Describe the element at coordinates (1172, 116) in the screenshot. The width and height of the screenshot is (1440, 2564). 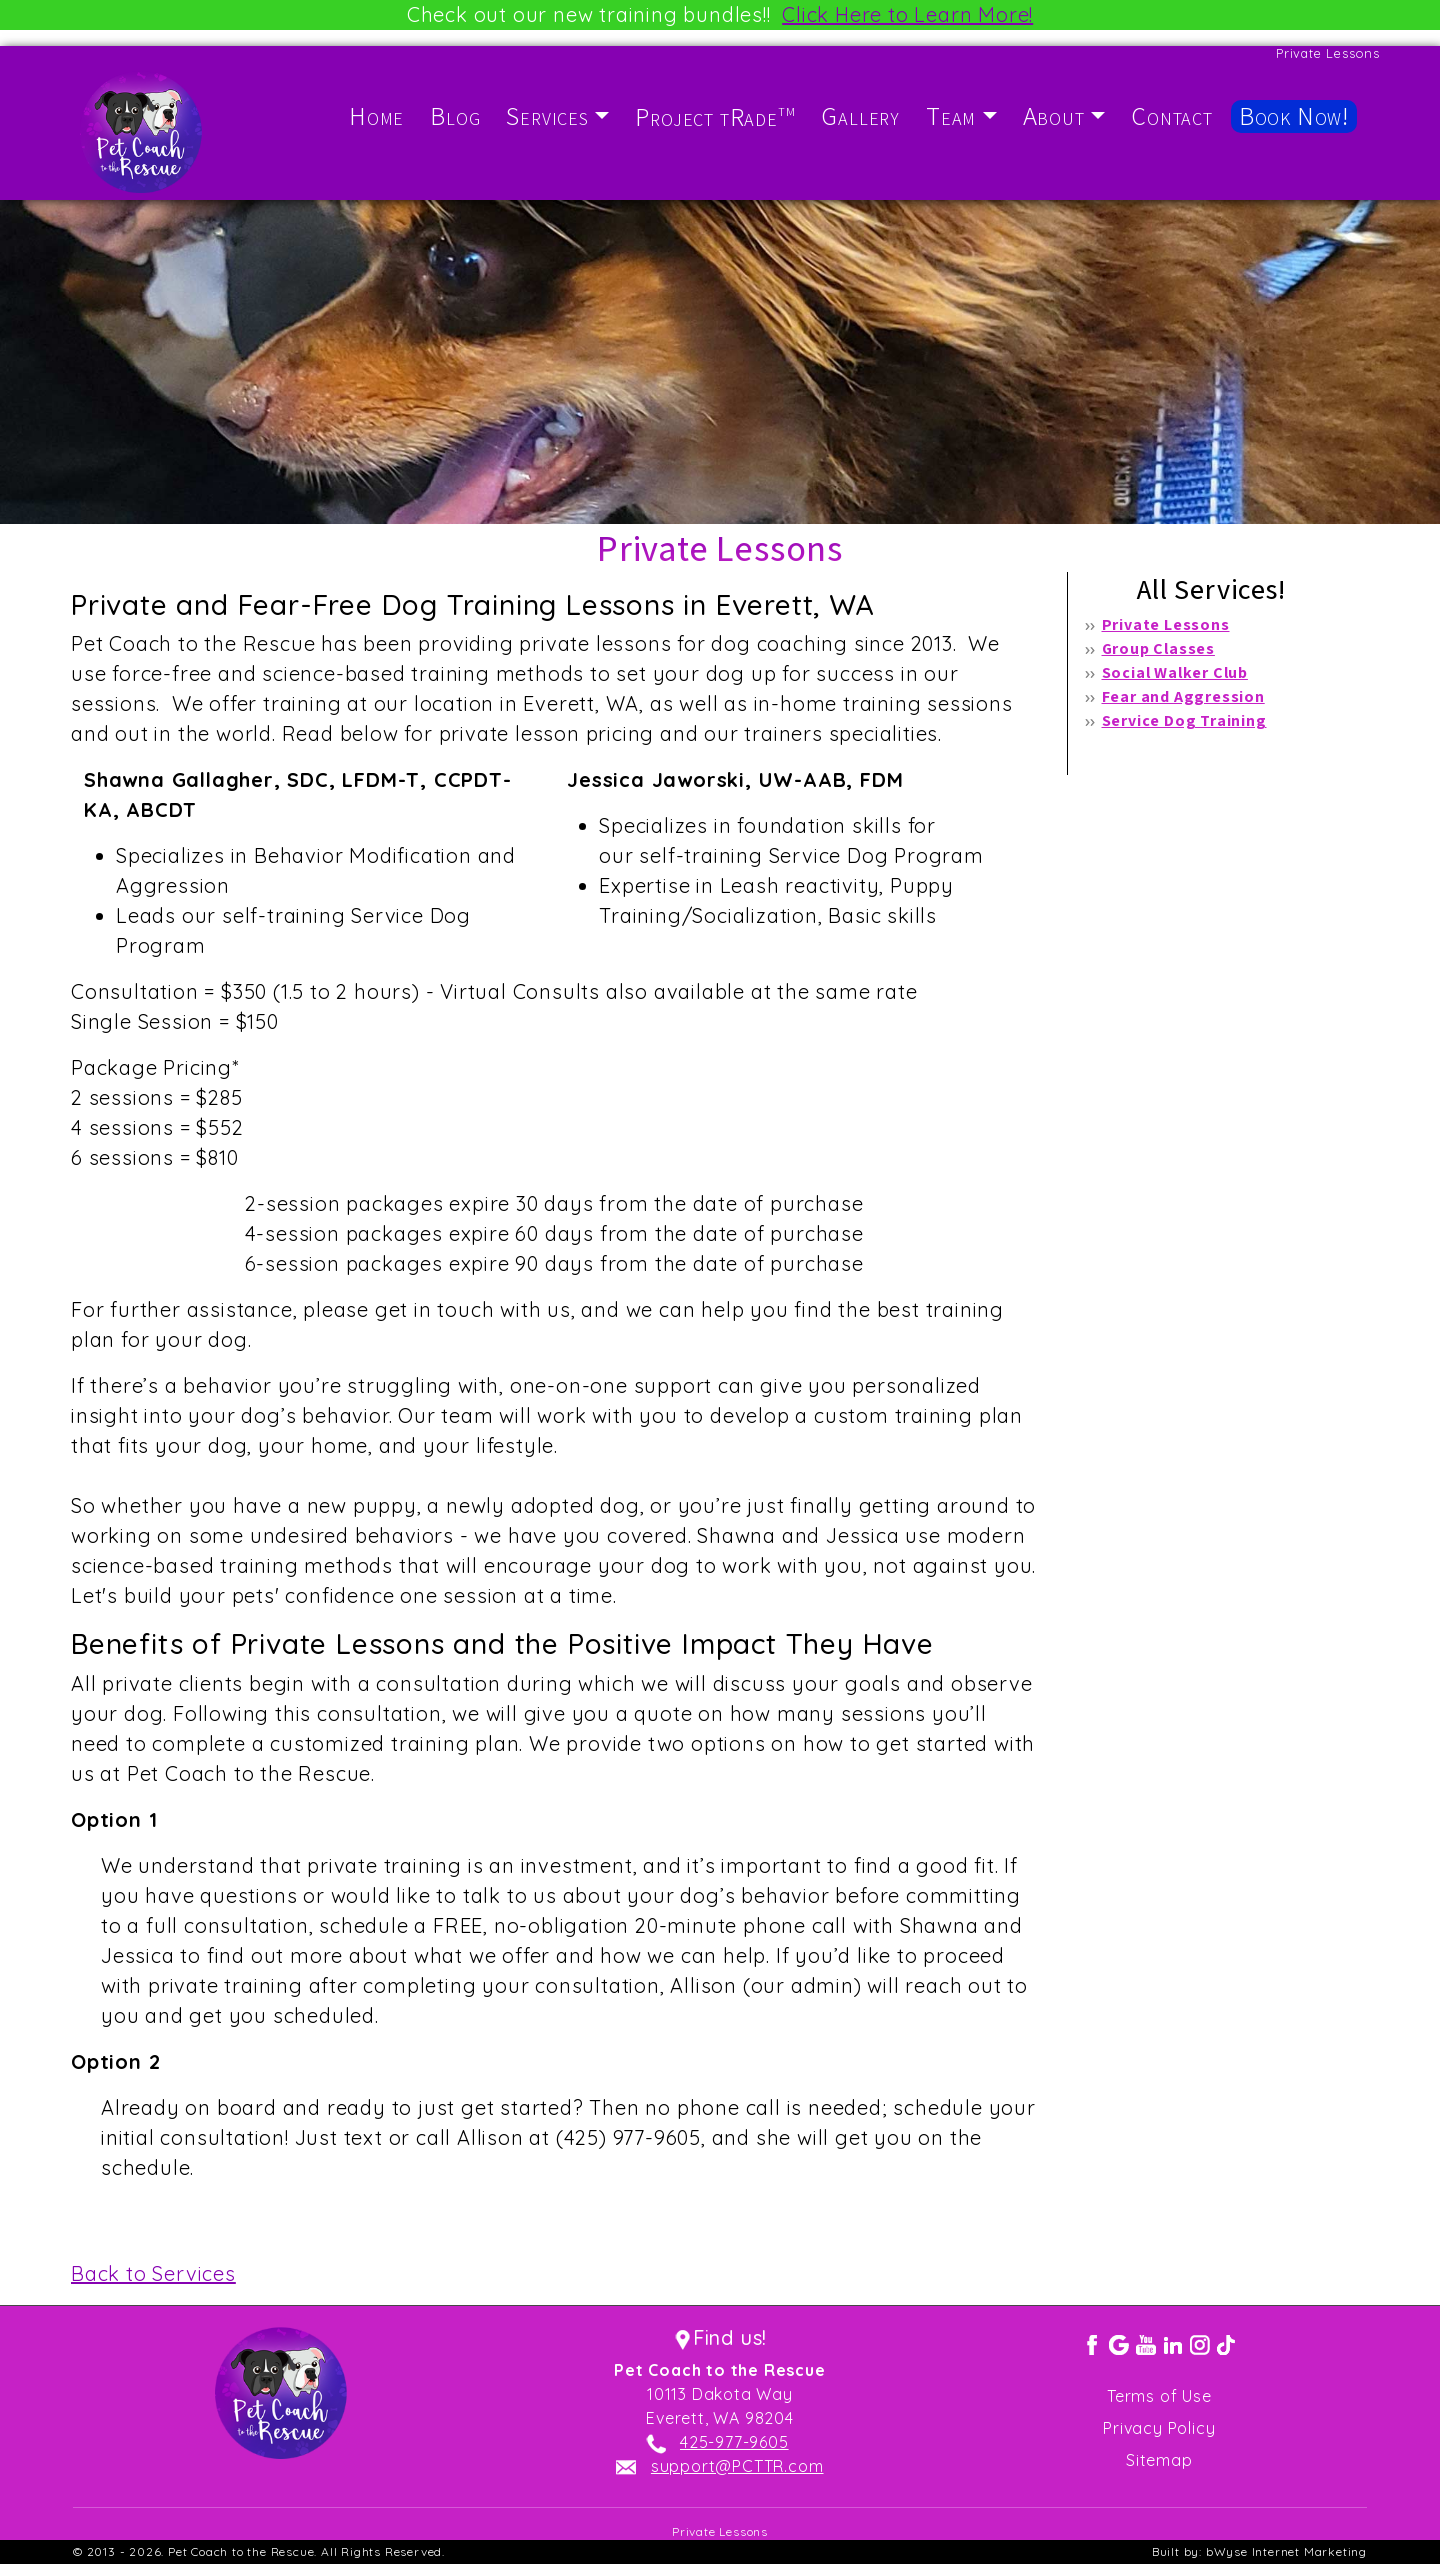
I see `Contact` at that location.